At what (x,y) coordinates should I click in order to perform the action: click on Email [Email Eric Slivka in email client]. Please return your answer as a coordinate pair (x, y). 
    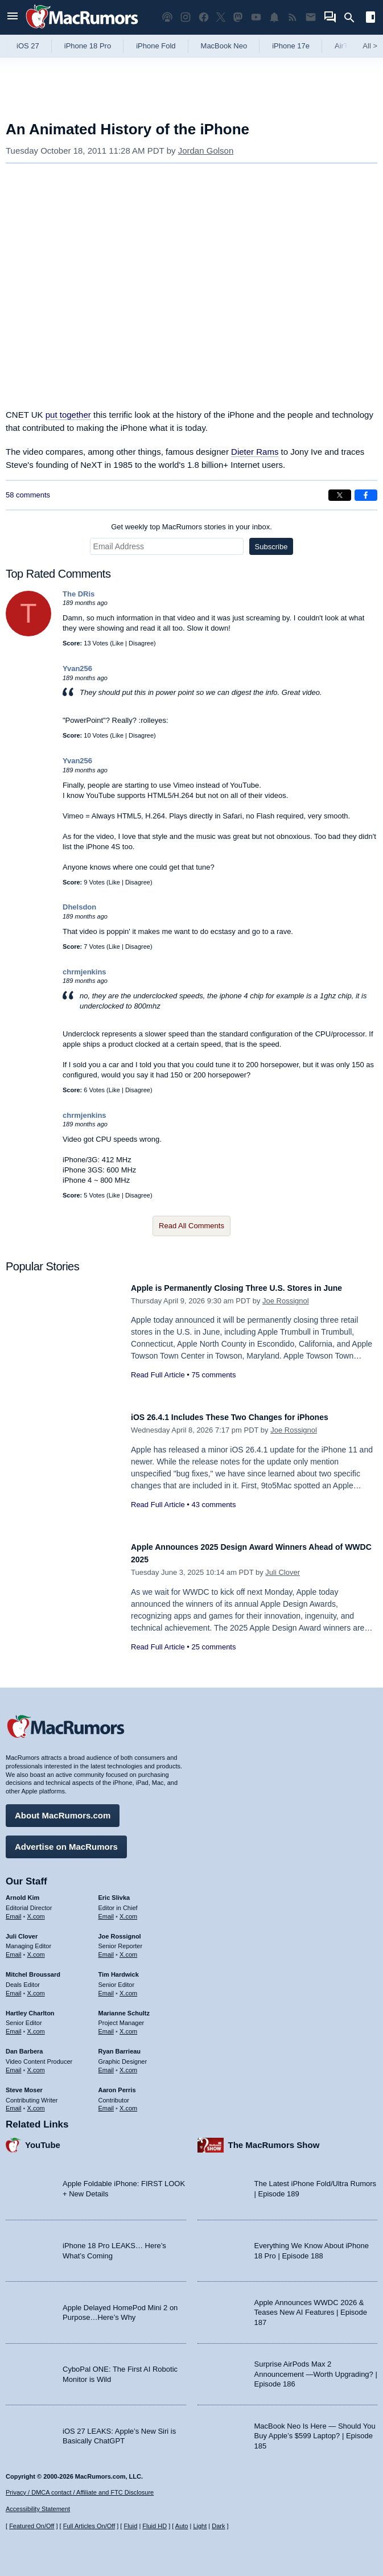
    Looking at the image, I should click on (106, 1910).